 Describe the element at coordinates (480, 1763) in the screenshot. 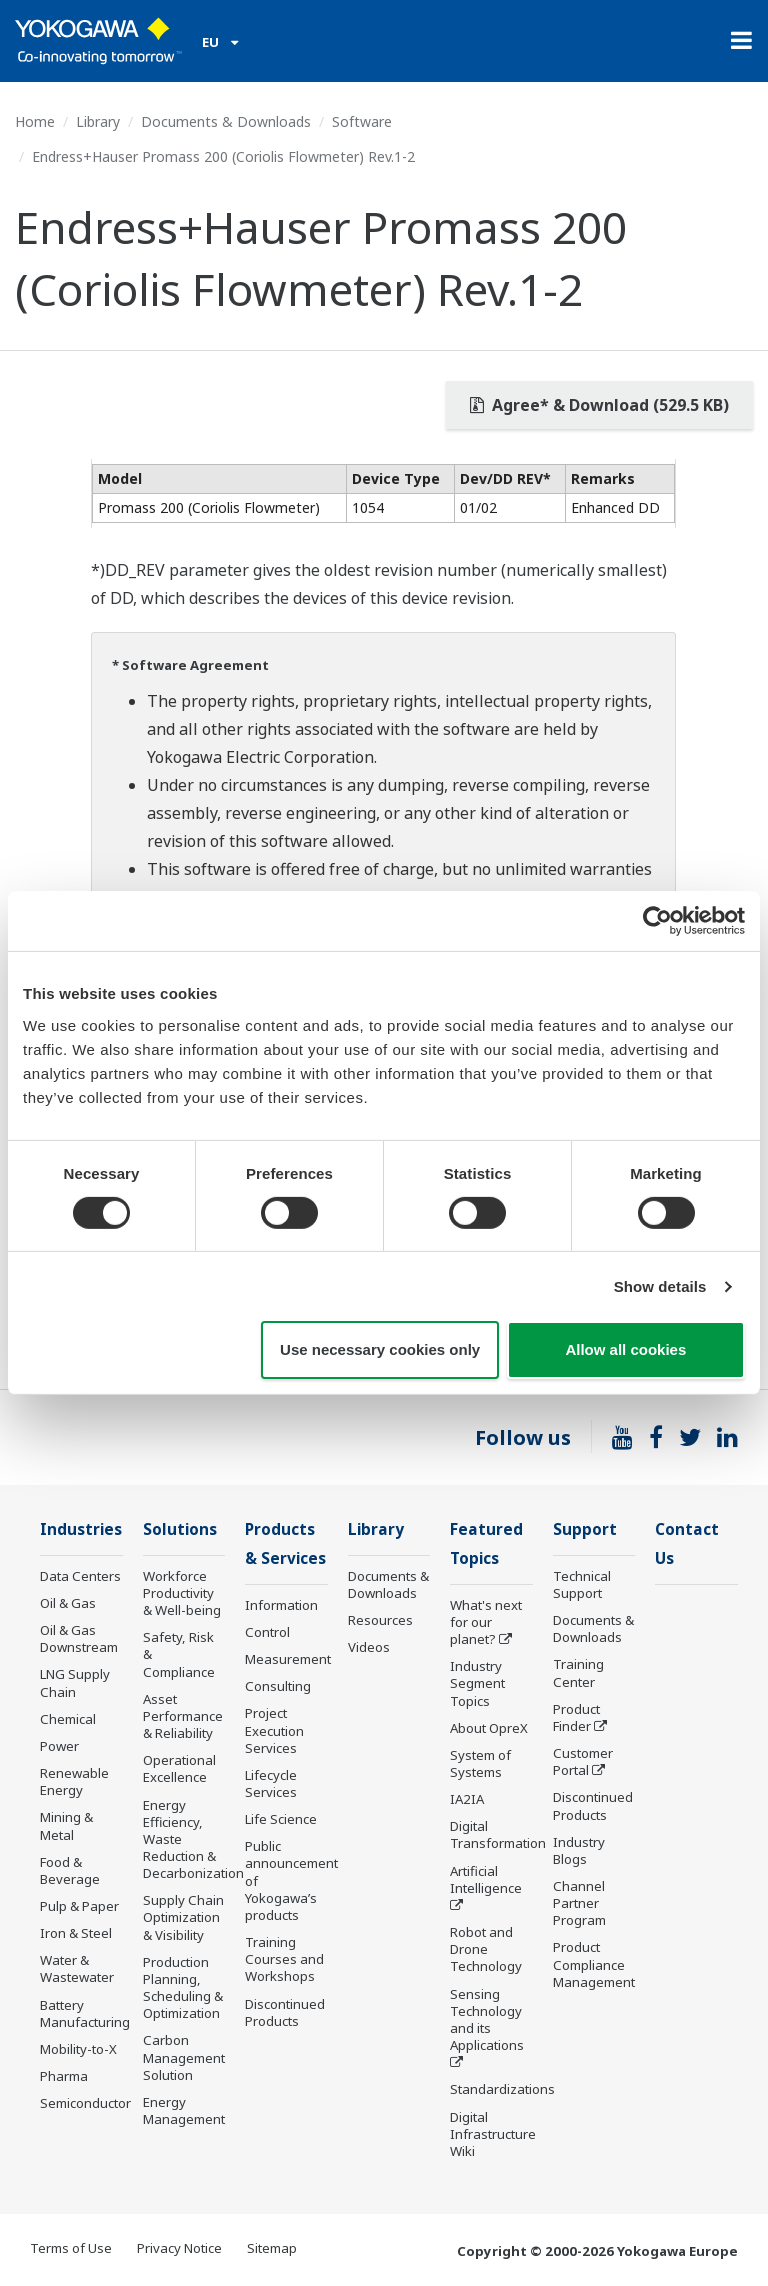

I see `System of Systems` at that location.